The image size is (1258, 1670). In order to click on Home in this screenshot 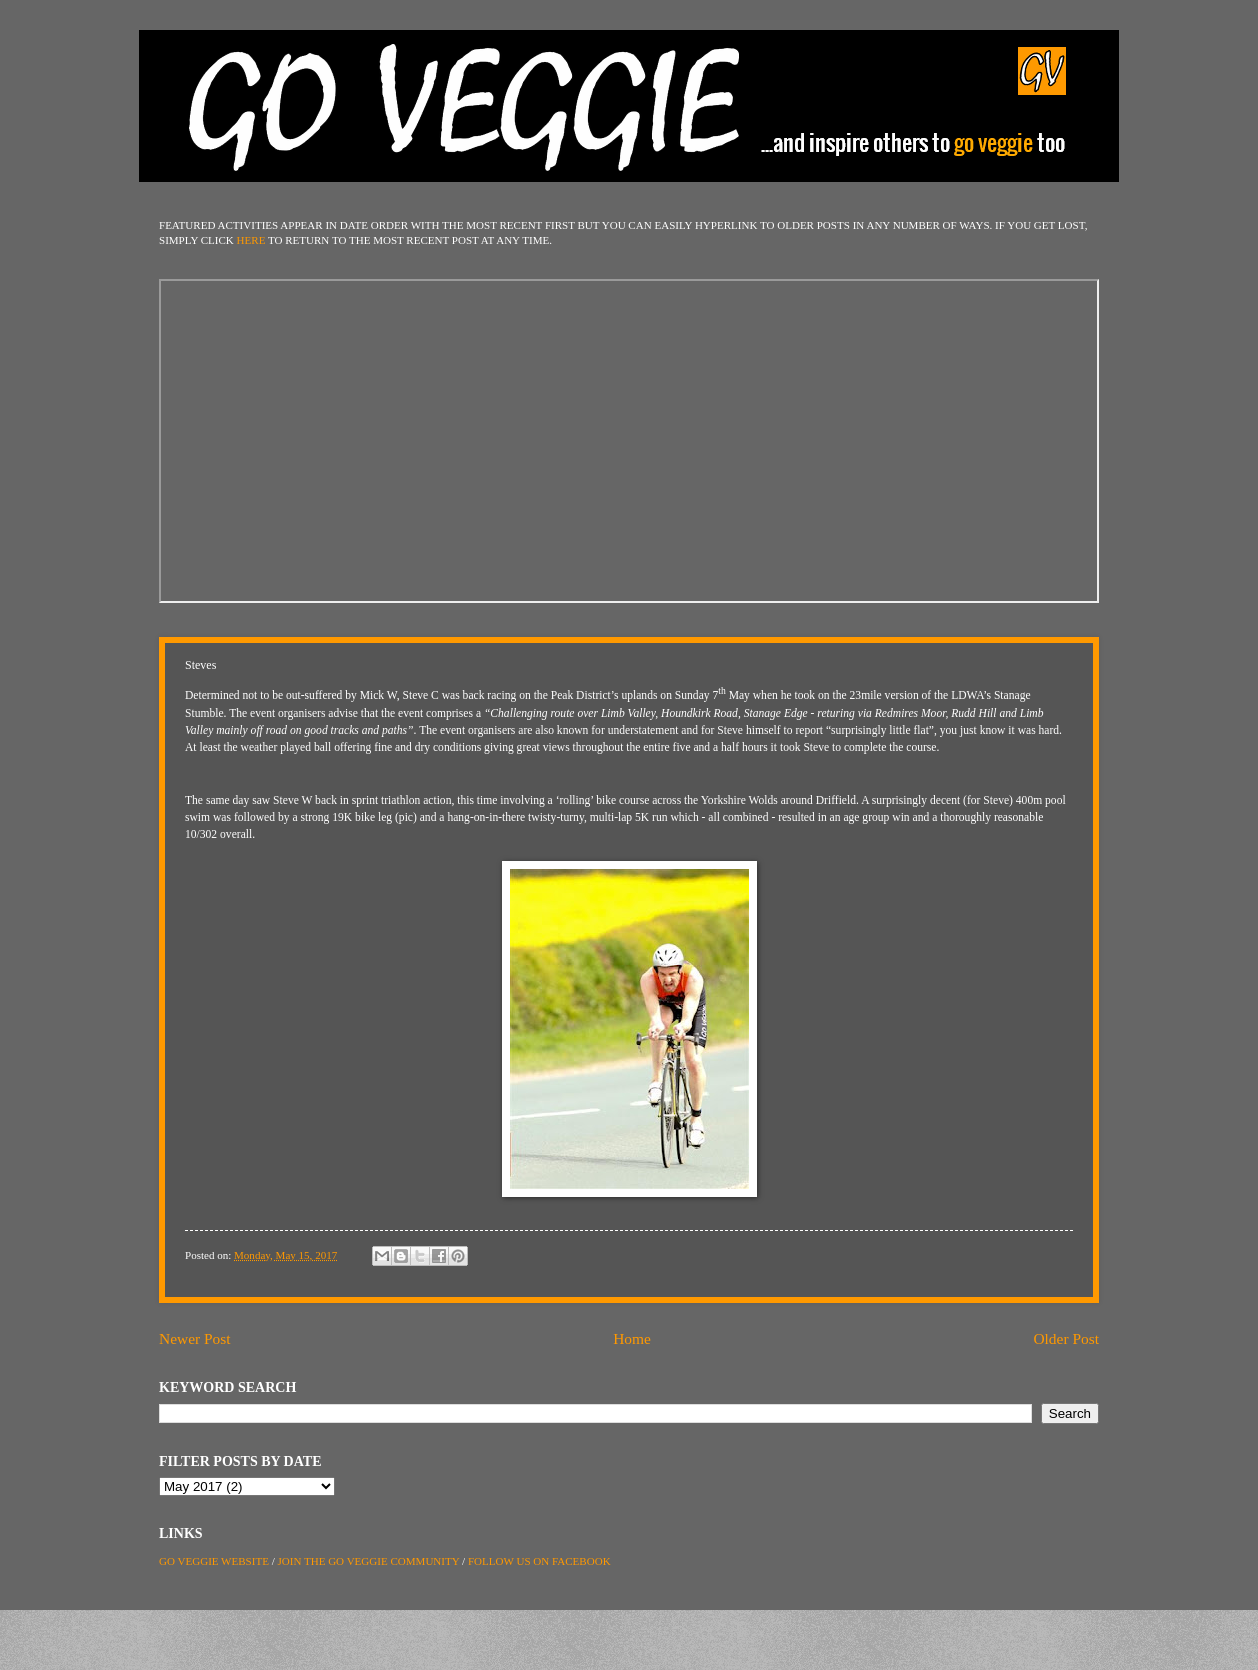, I will do `click(632, 1338)`.